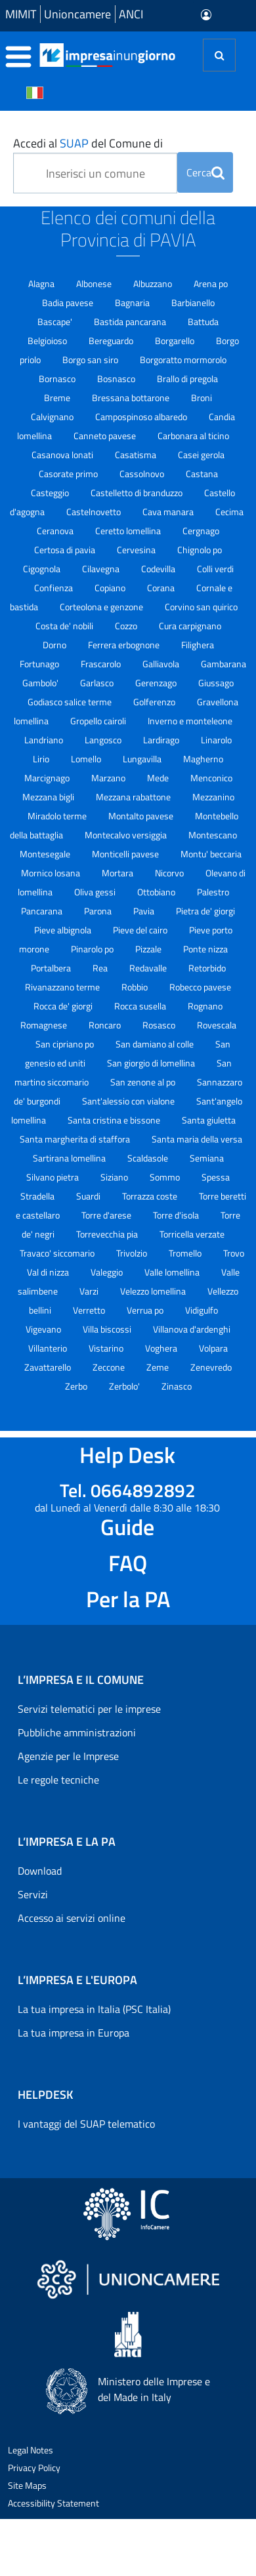 Image resolution: width=256 pixels, height=2576 pixels. Describe the element at coordinates (48, 340) in the screenshot. I see `Belgioioso` at that location.